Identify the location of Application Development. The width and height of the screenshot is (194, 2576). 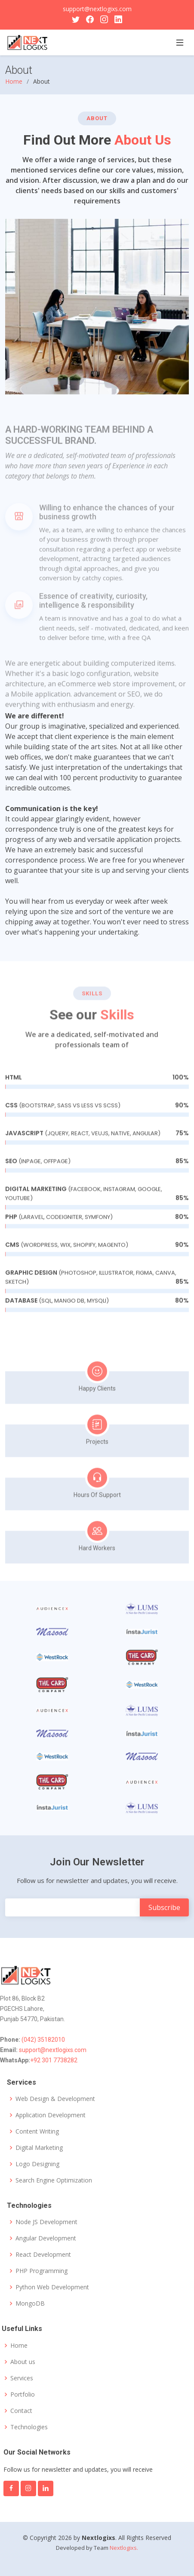
(50, 2115).